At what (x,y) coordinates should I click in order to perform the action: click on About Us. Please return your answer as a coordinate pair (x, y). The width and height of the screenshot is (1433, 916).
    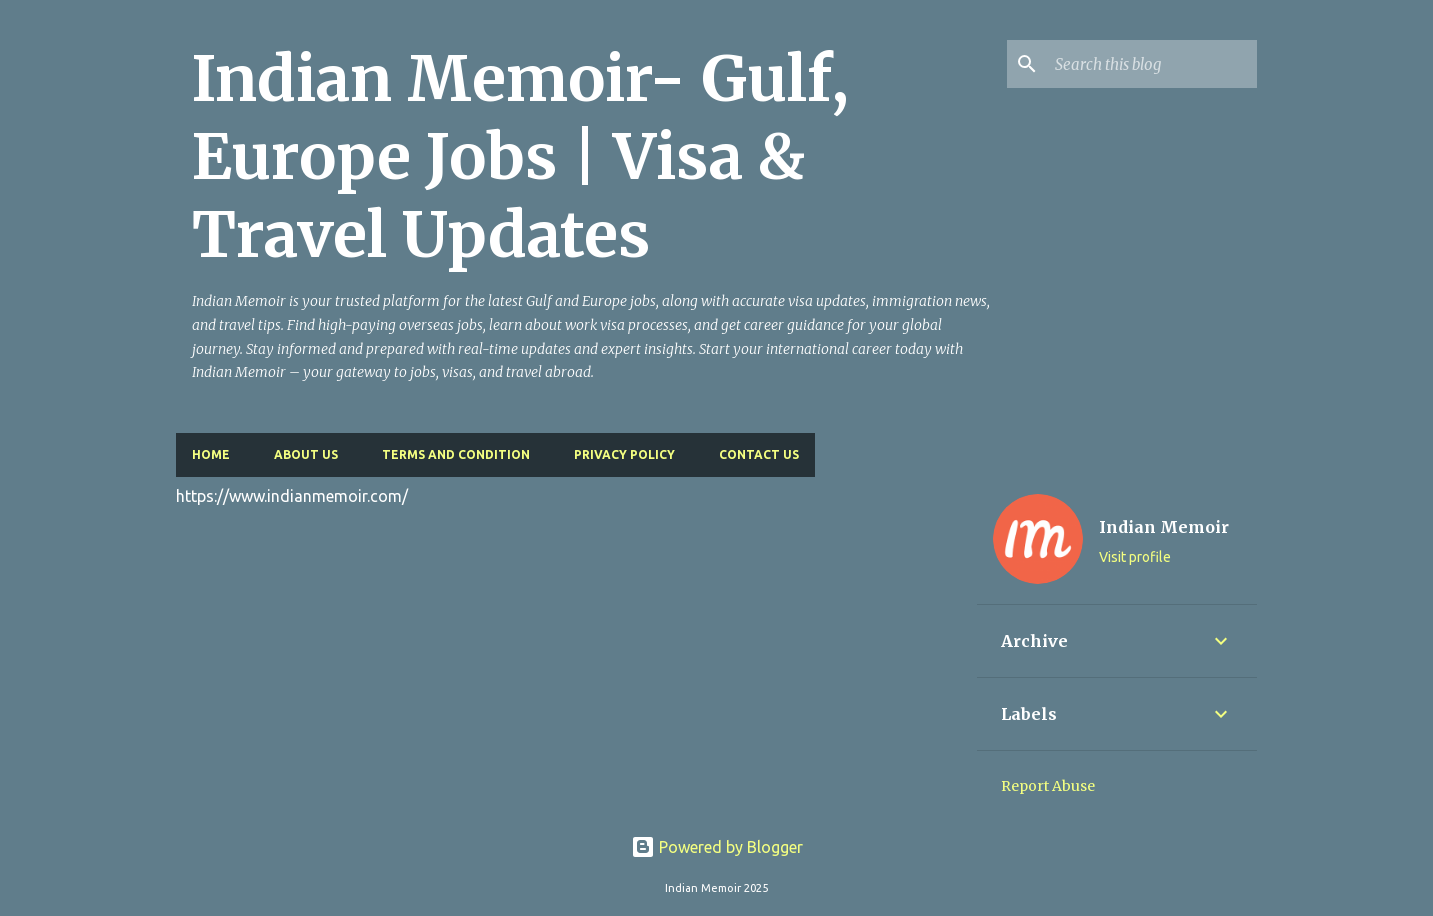
    Looking at the image, I should click on (306, 454).